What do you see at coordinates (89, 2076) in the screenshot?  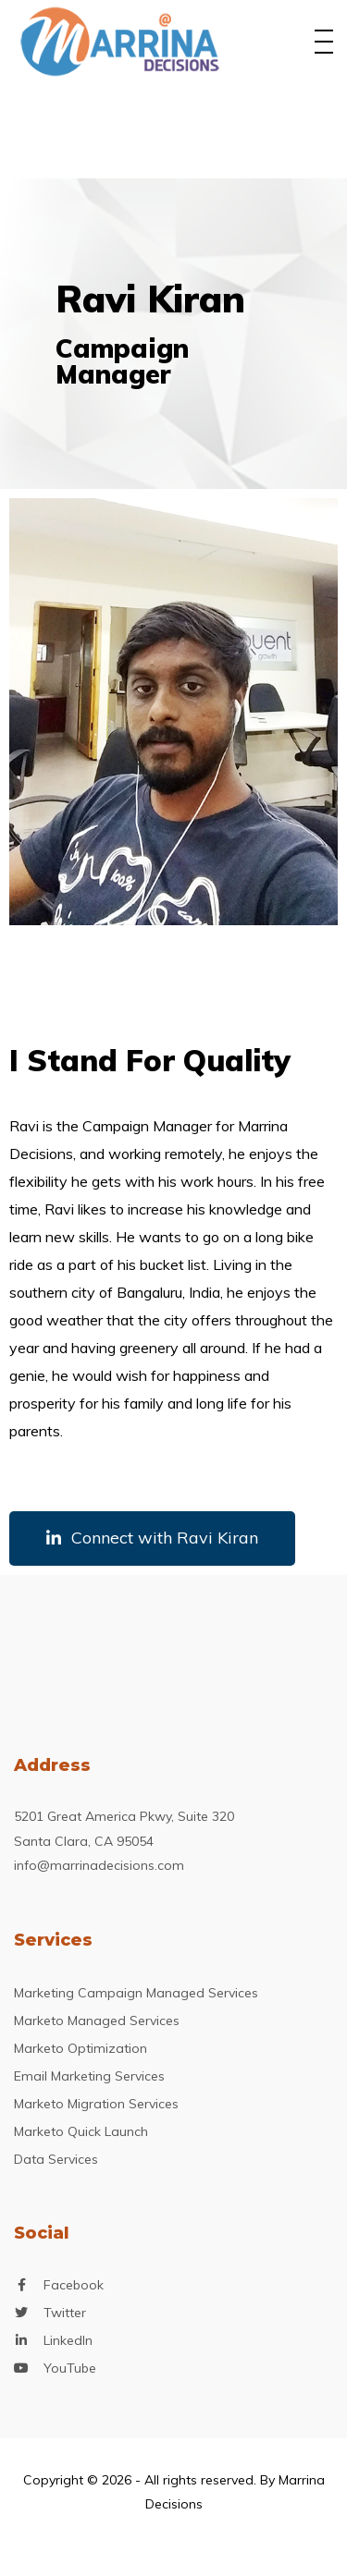 I see `Email Marketing Services` at bounding box center [89, 2076].